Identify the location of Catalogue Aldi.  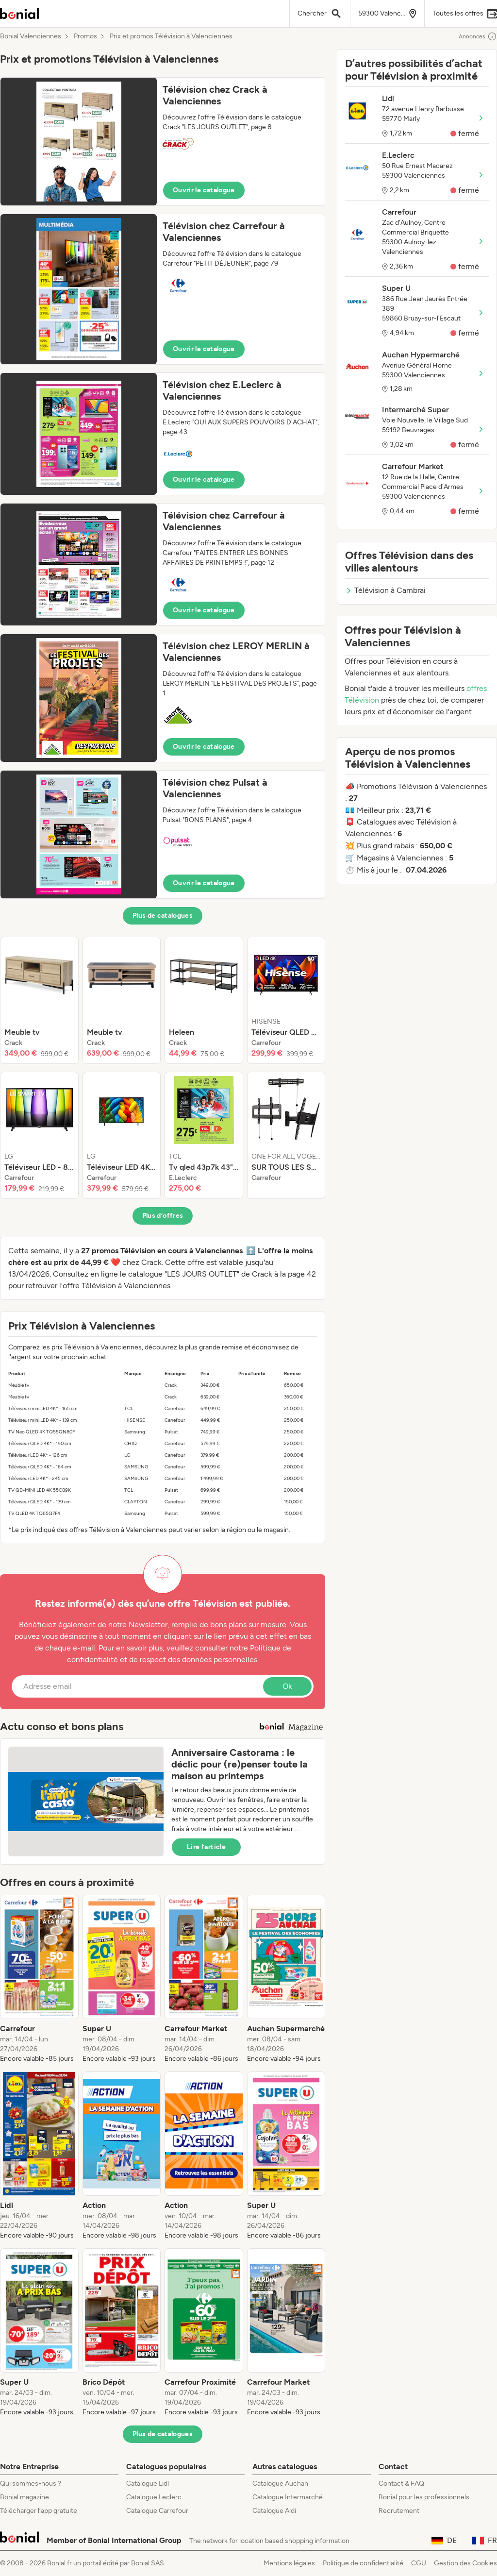
(274, 2511).